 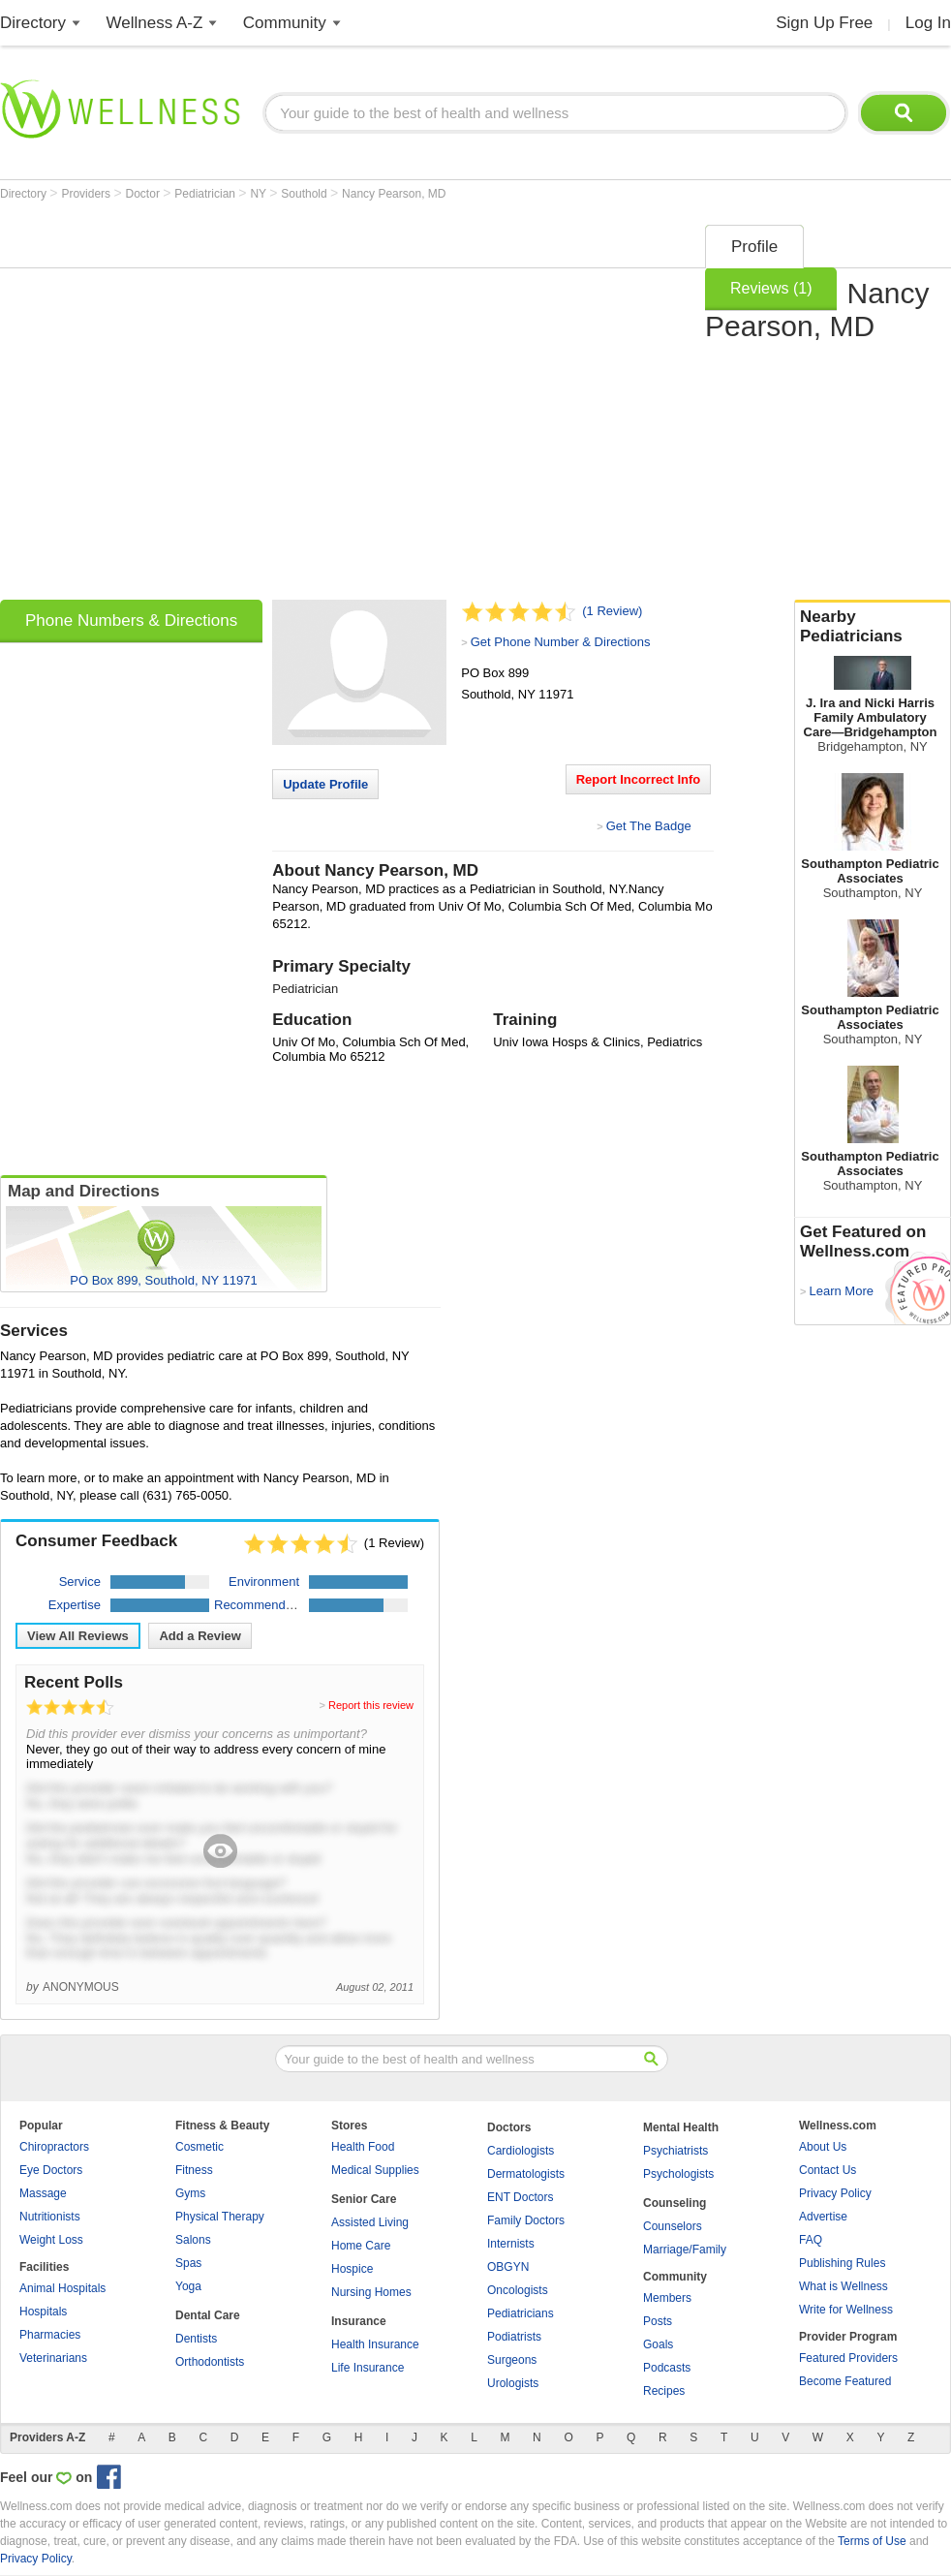 What do you see at coordinates (188, 2286) in the screenshot?
I see `Yoga` at bounding box center [188, 2286].